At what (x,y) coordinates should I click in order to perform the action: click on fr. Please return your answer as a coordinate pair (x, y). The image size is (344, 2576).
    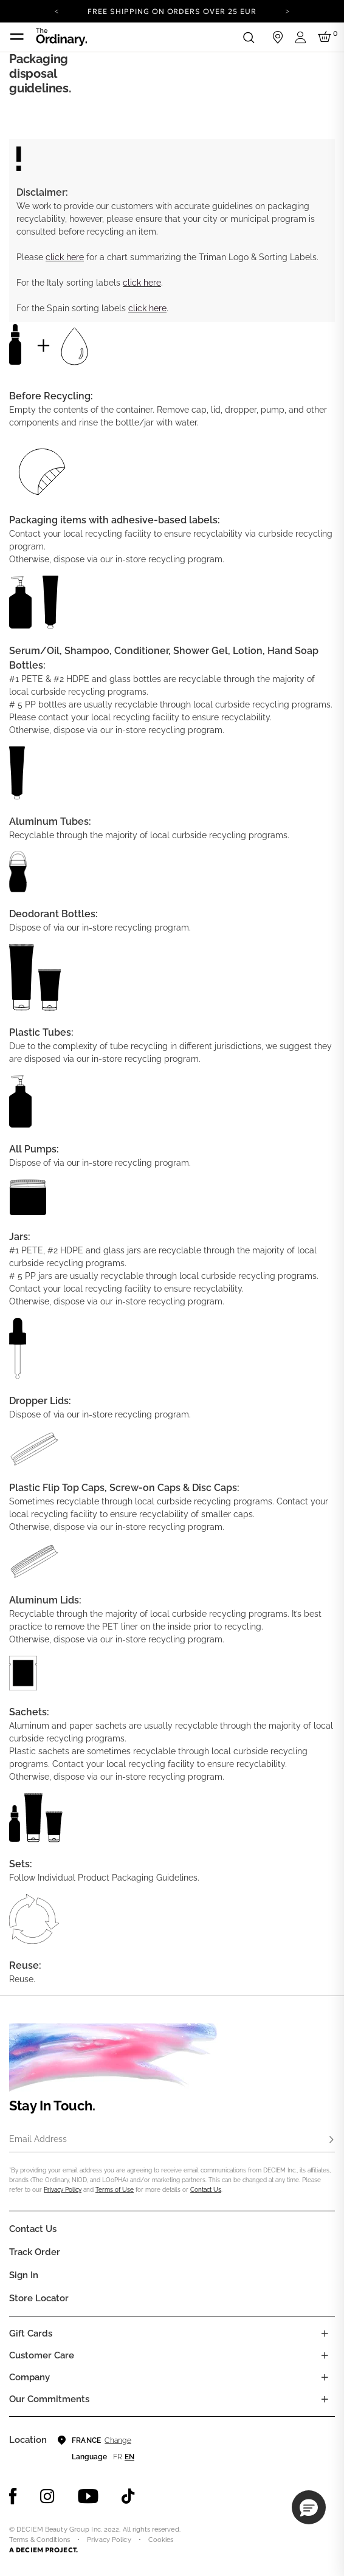
    Looking at the image, I should click on (117, 2457).